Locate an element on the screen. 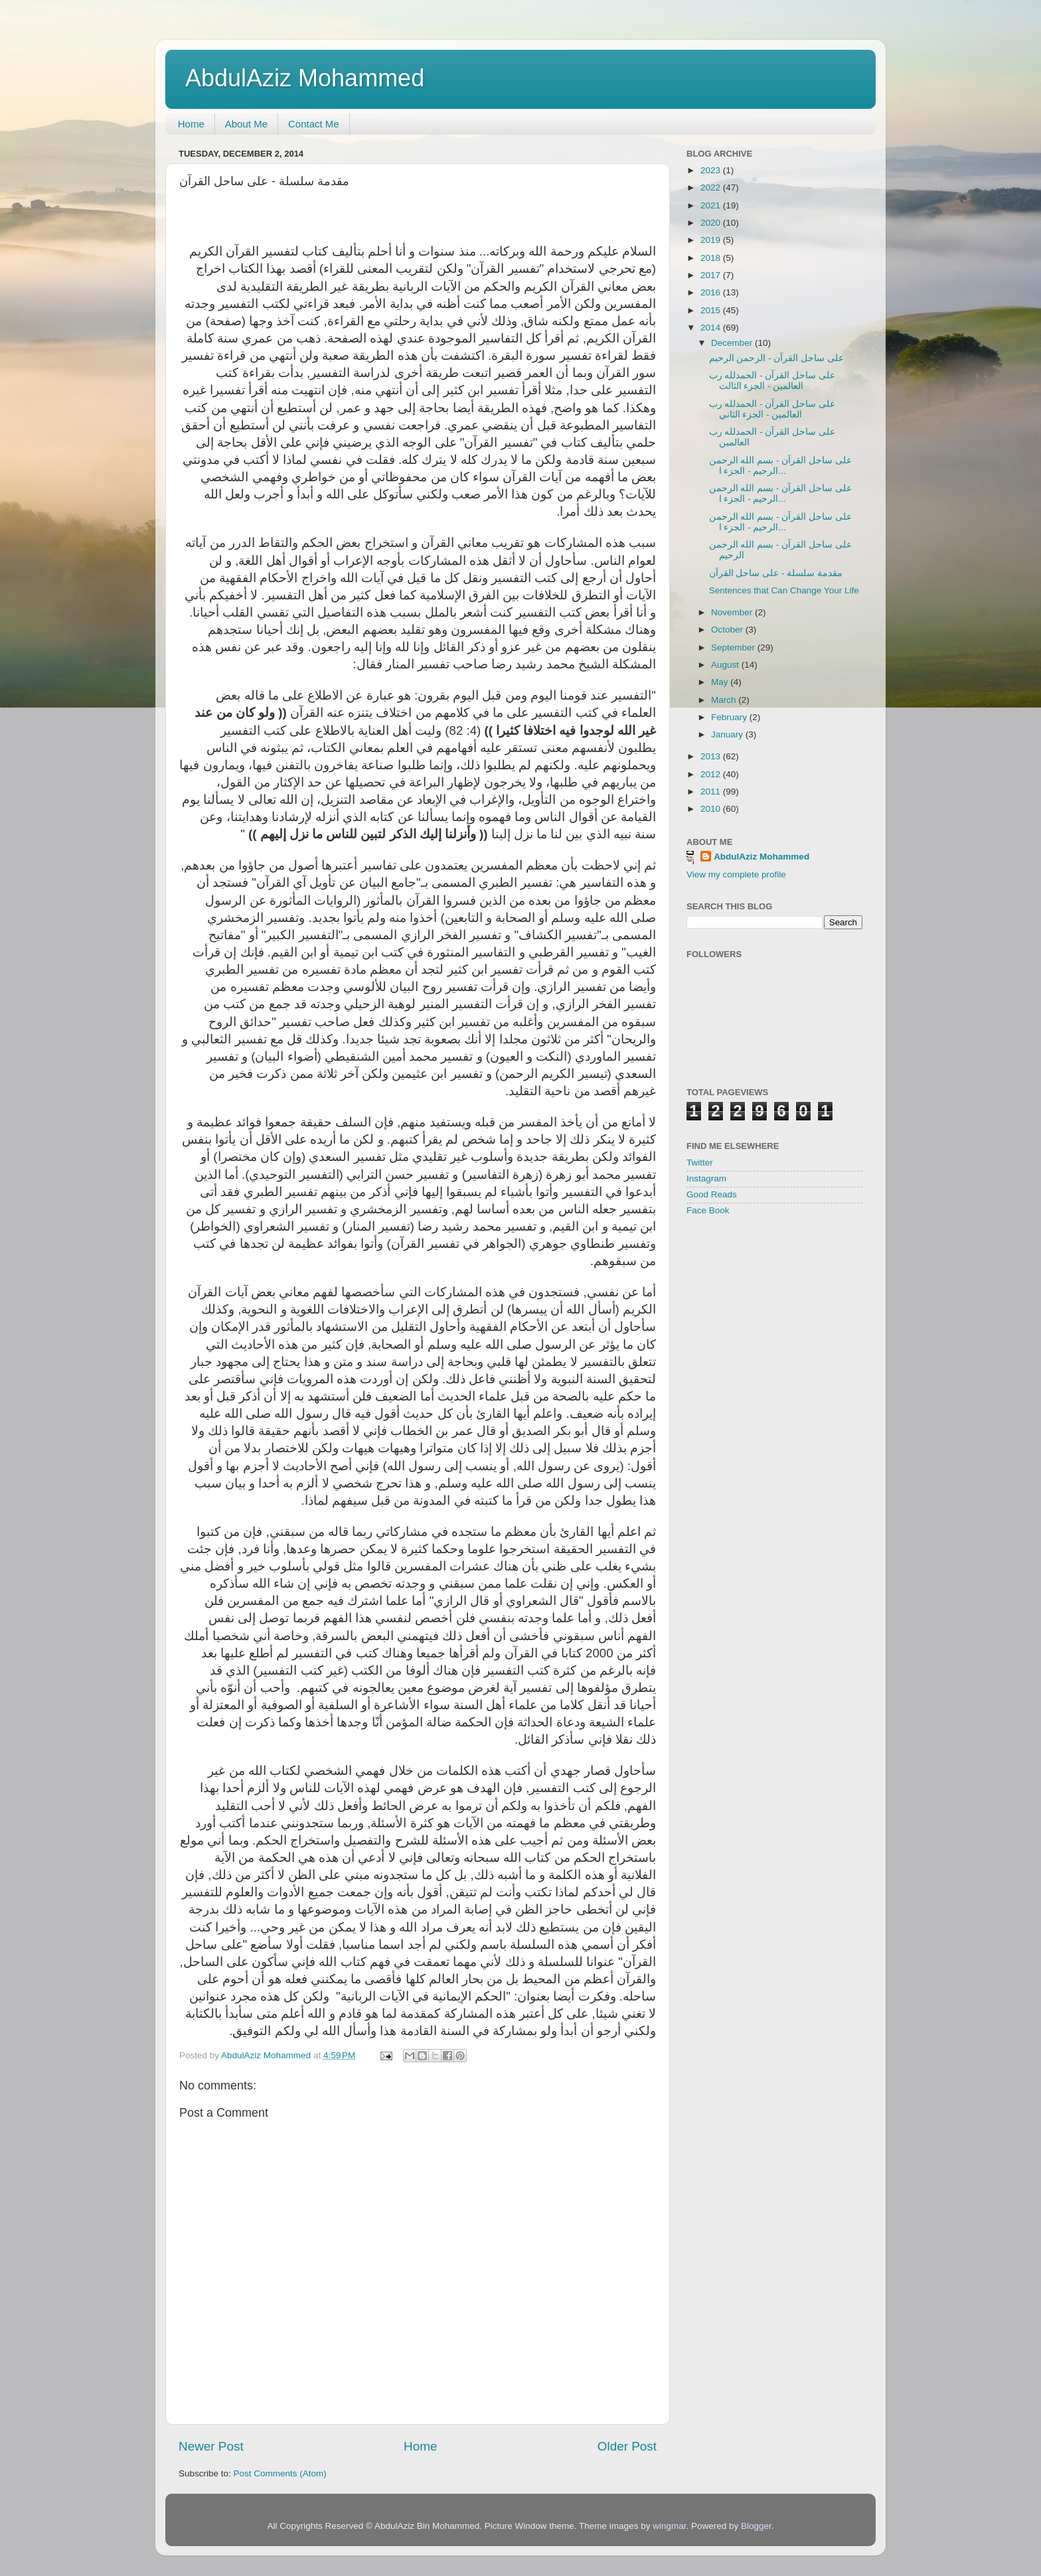 The height and width of the screenshot is (2576, 1041). AbdulAziz Mohammed is located at coordinates (304, 78).